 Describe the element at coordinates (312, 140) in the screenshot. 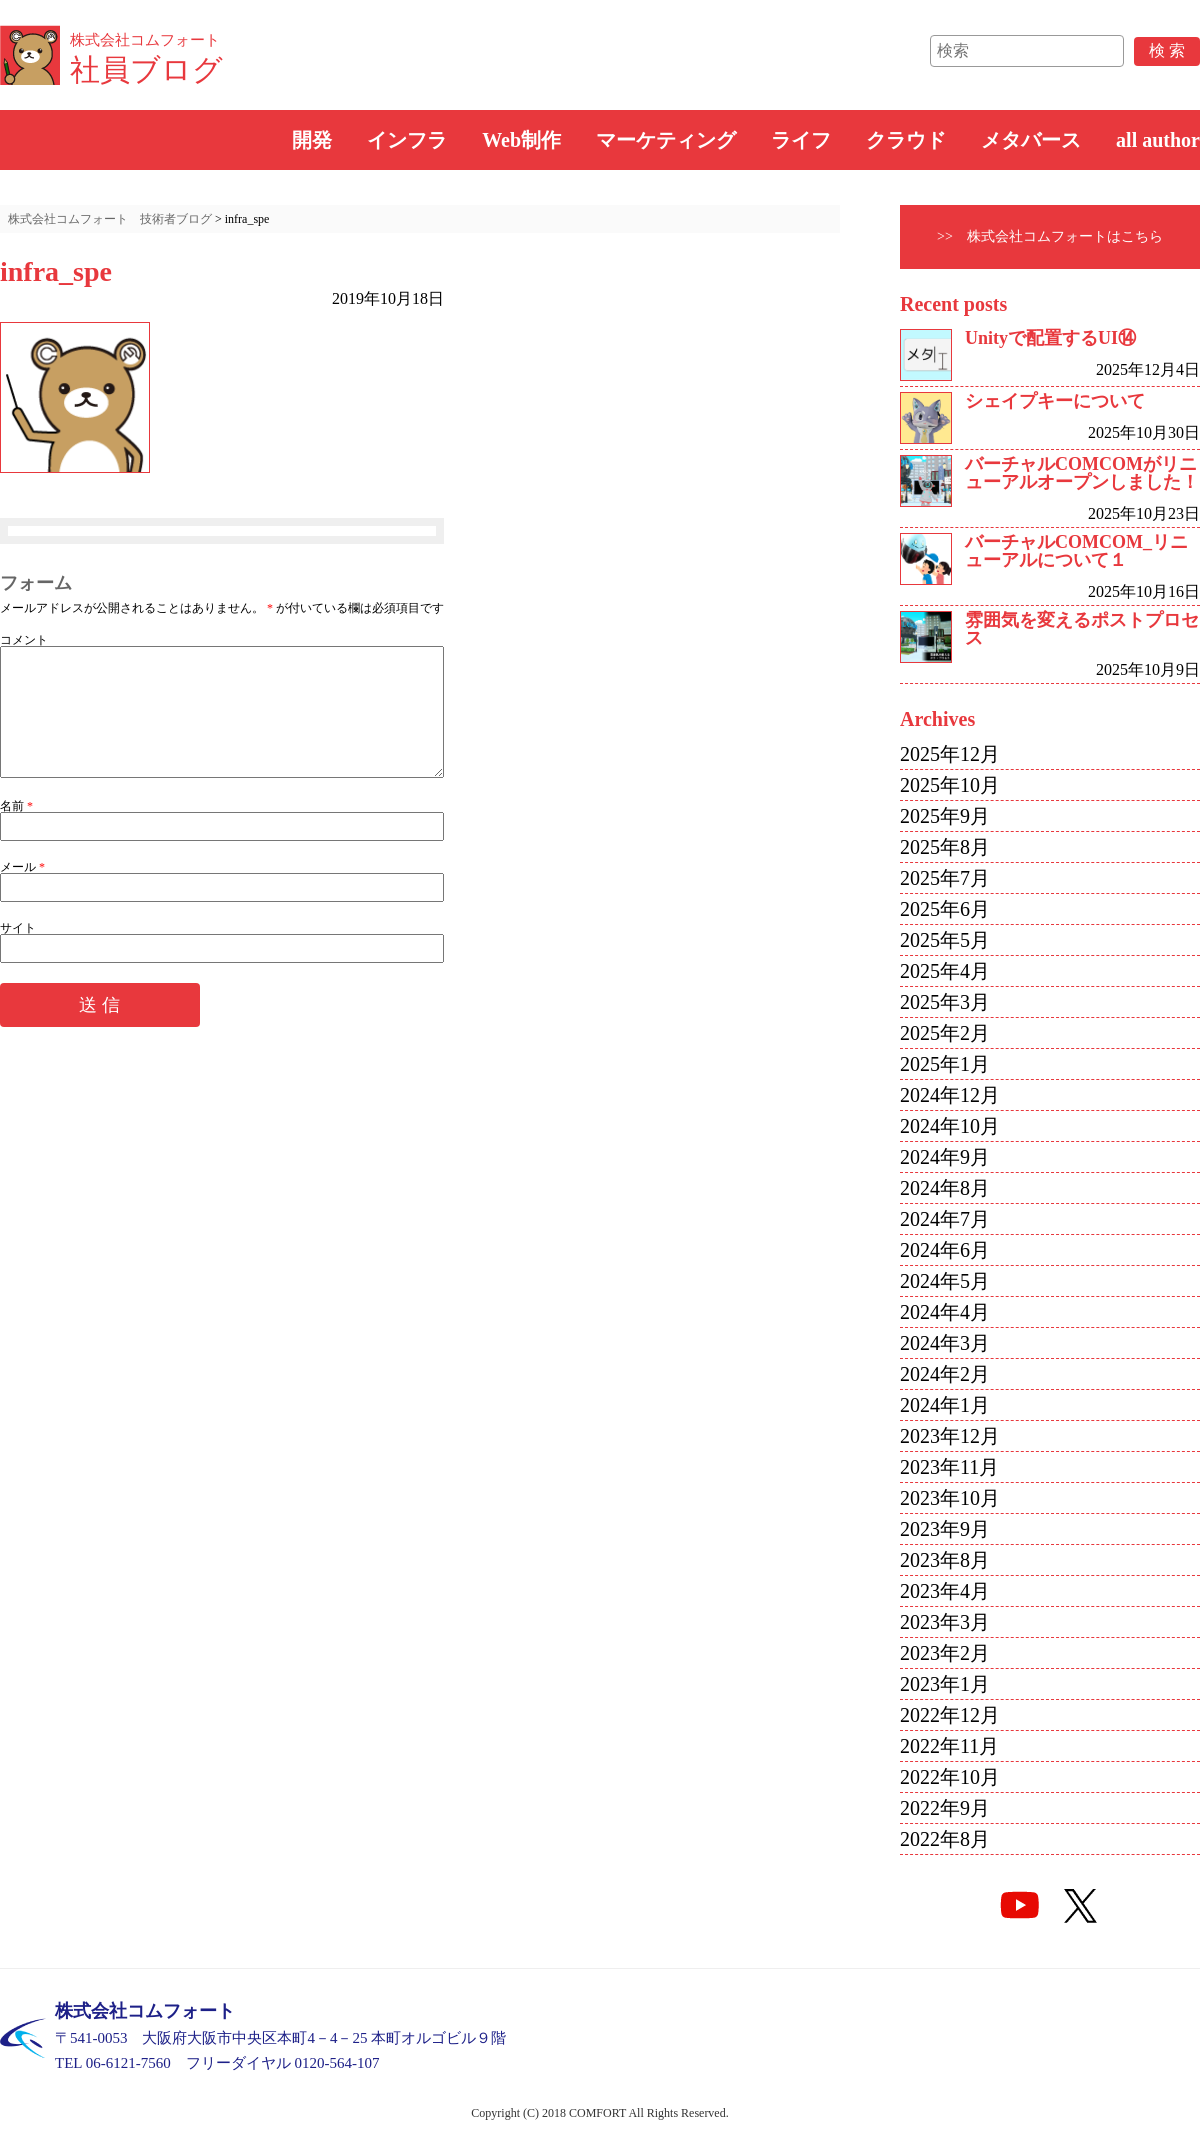

I see `開発` at that location.